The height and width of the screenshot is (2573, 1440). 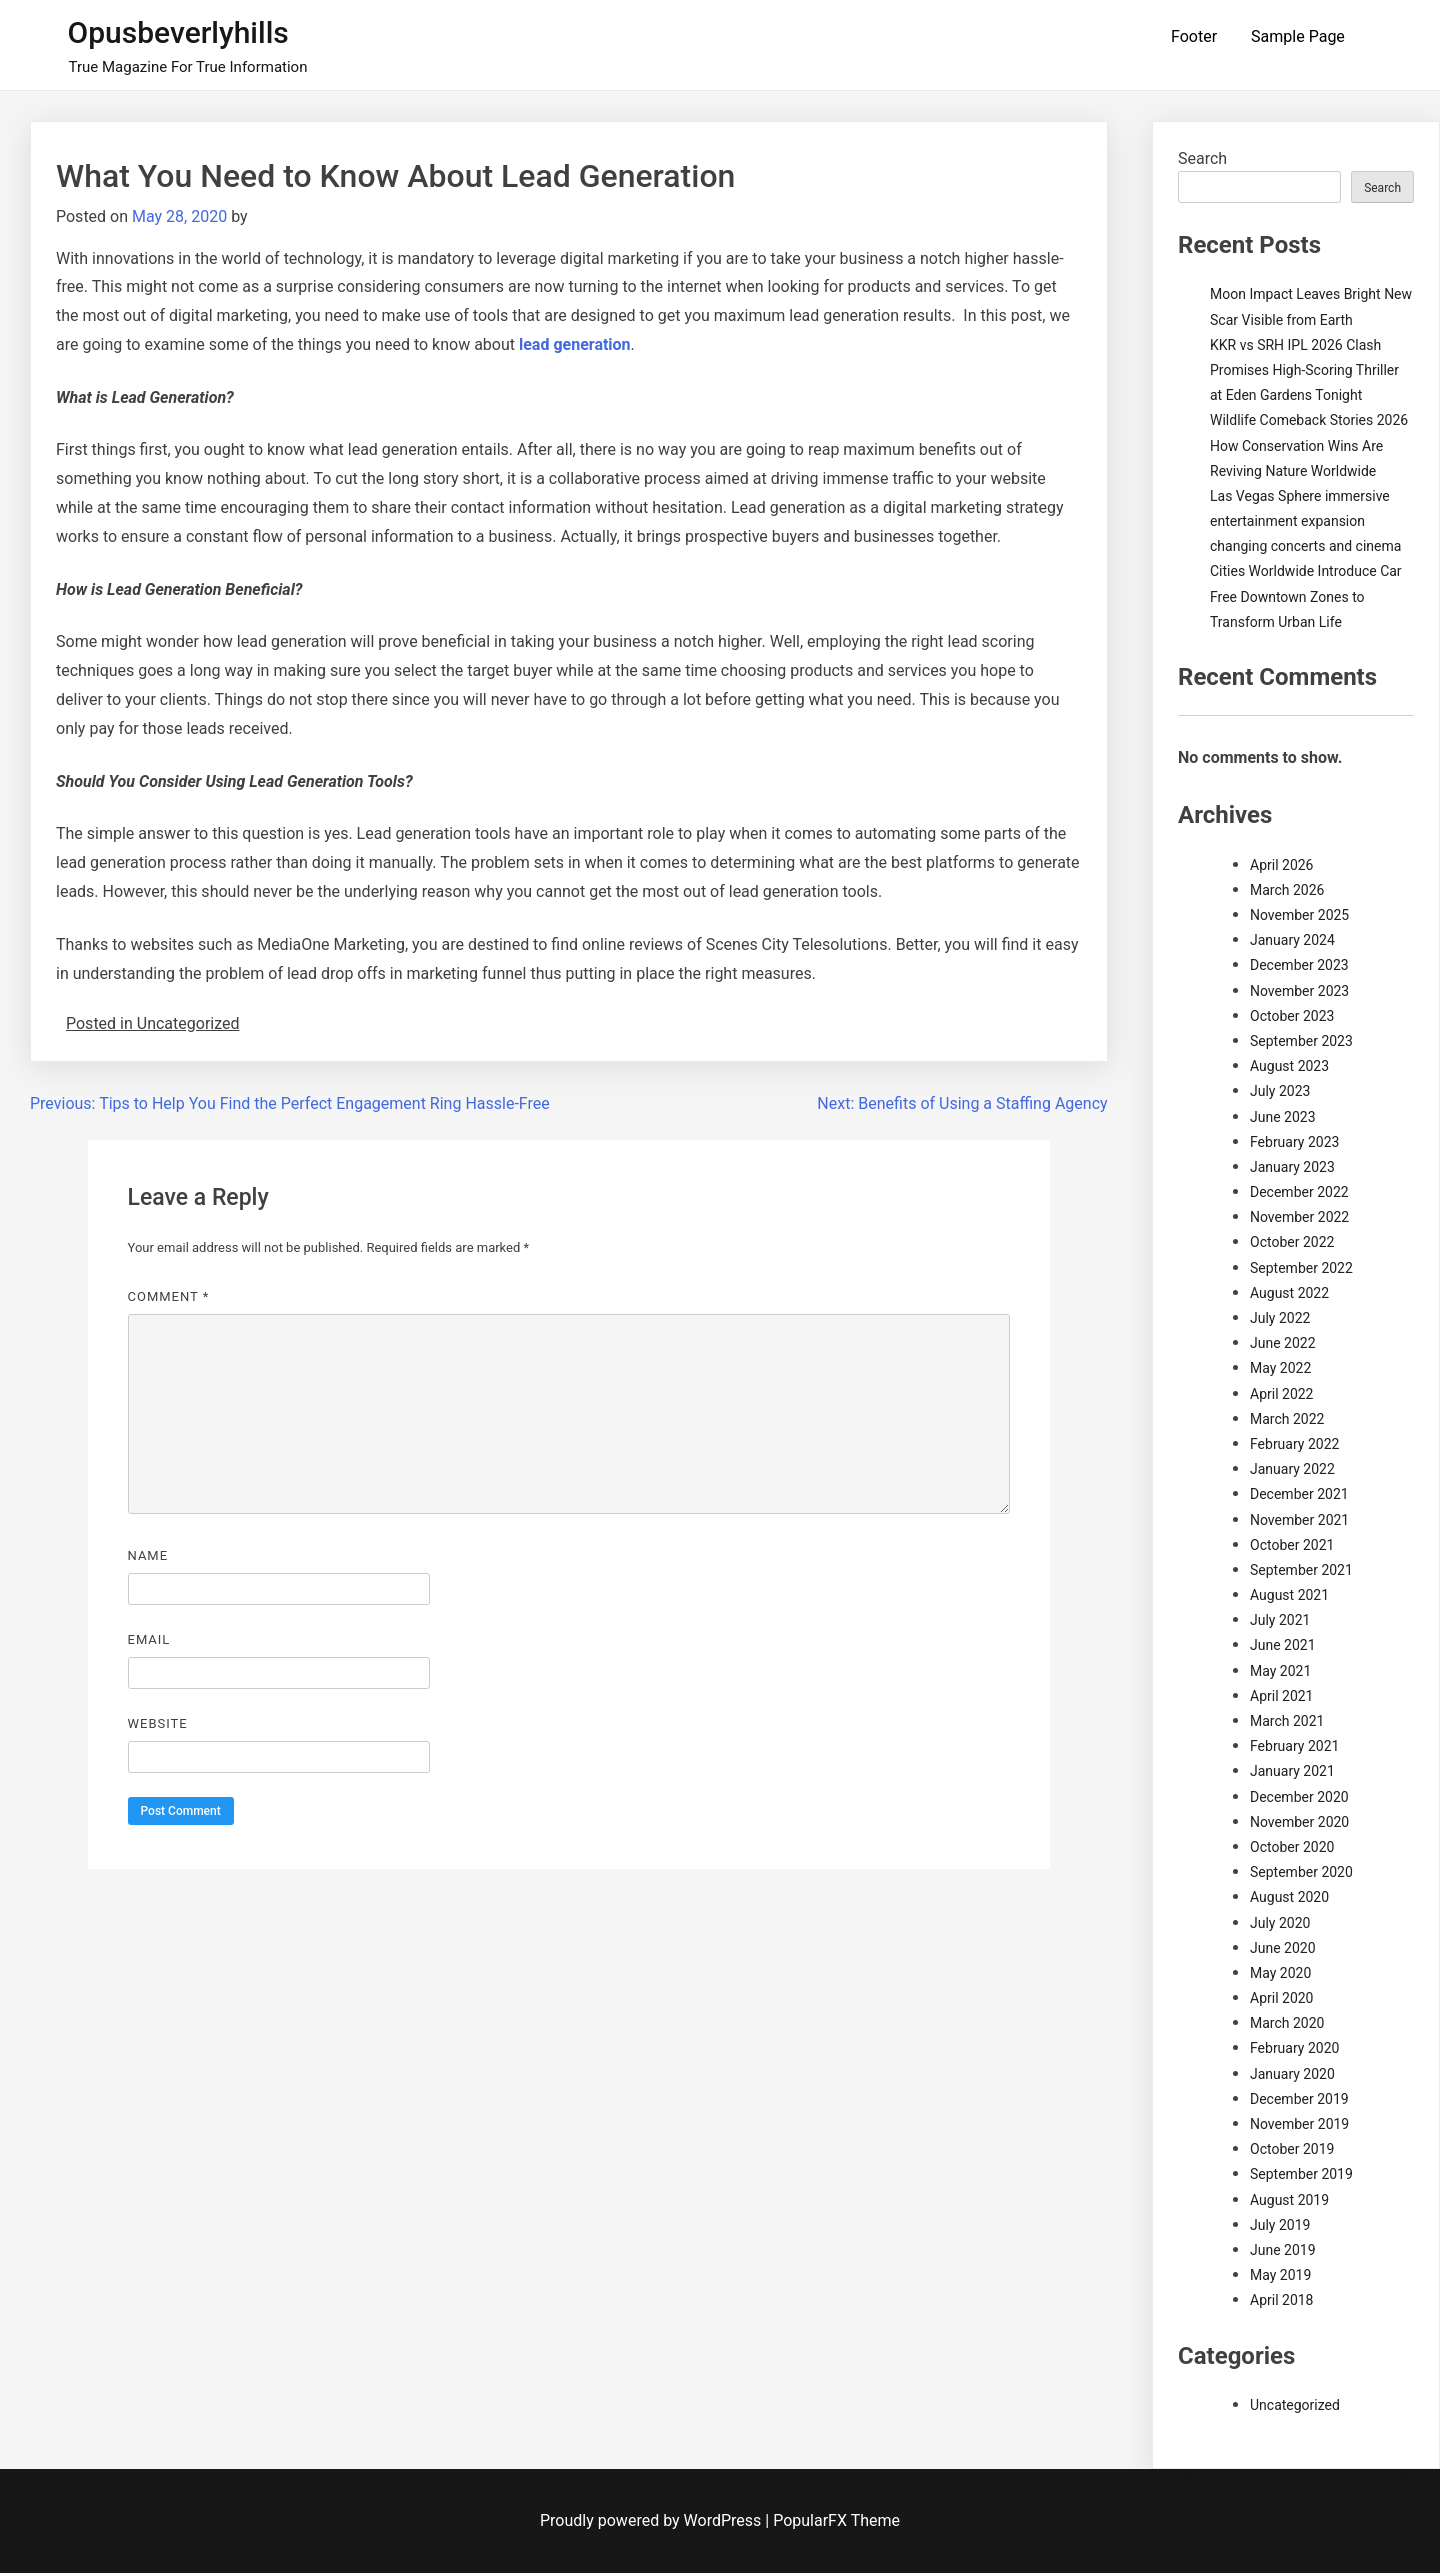 I want to click on January 2023, so click(x=1292, y=1167).